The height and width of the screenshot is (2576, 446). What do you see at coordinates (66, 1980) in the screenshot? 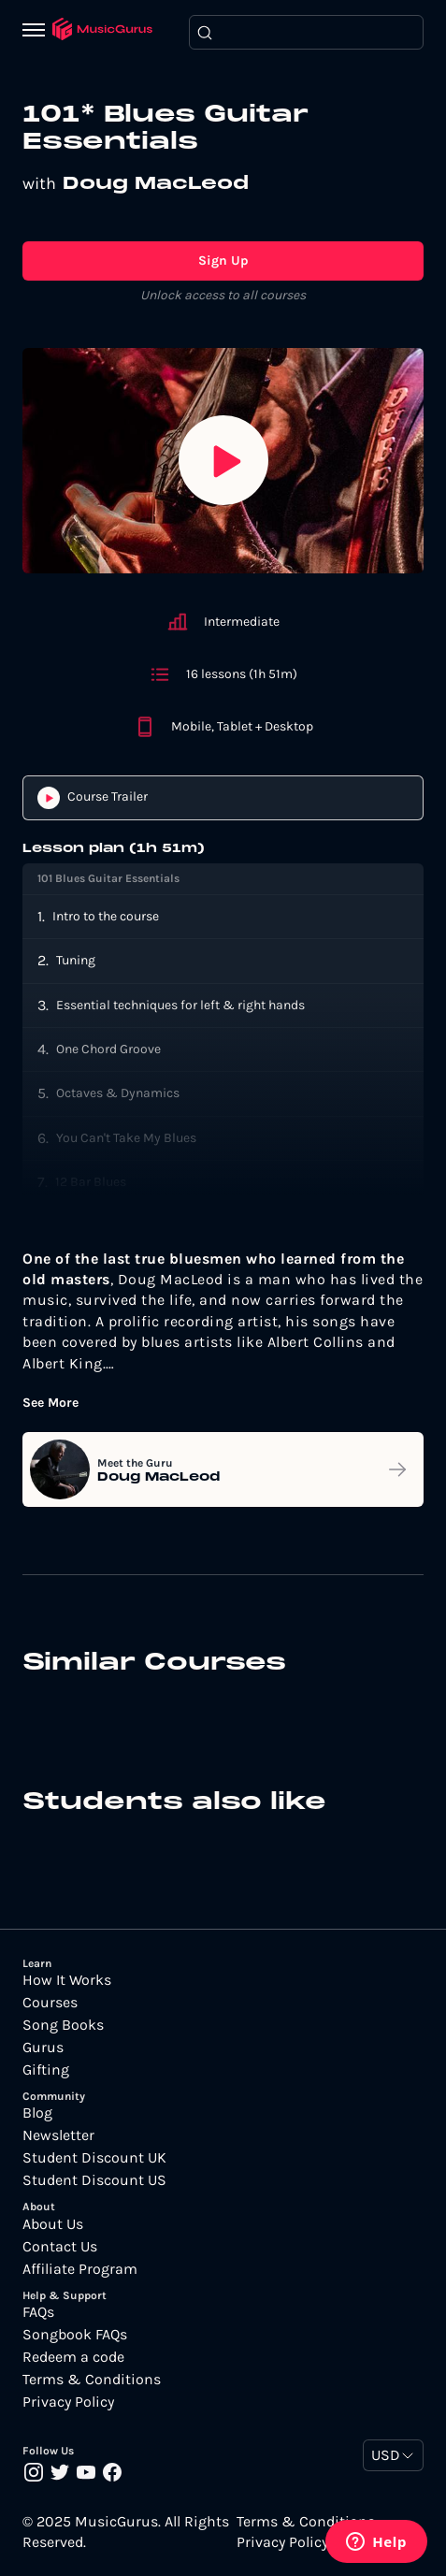
I see `How It Works` at bounding box center [66, 1980].